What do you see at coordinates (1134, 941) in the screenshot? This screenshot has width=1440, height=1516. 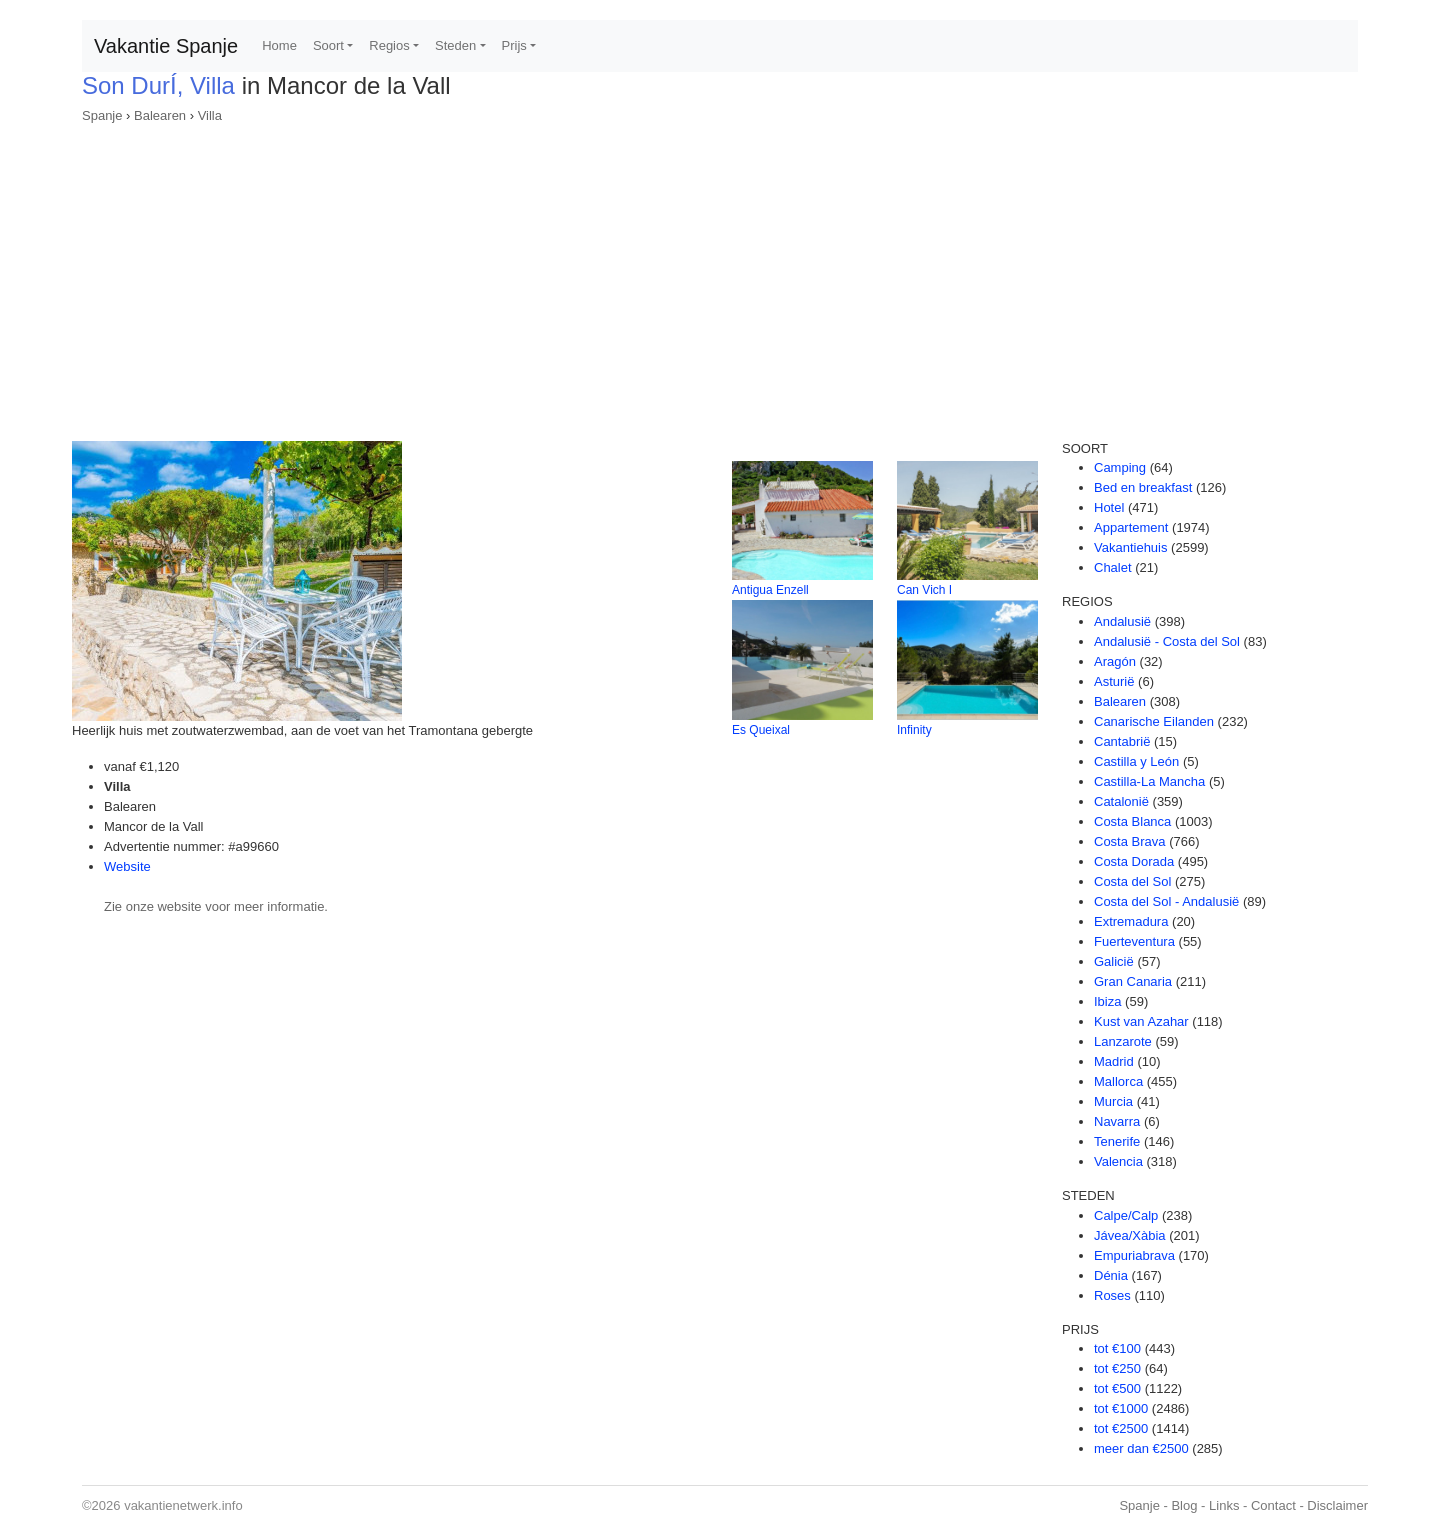 I see `Fuerteventura` at bounding box center [1134, 941].